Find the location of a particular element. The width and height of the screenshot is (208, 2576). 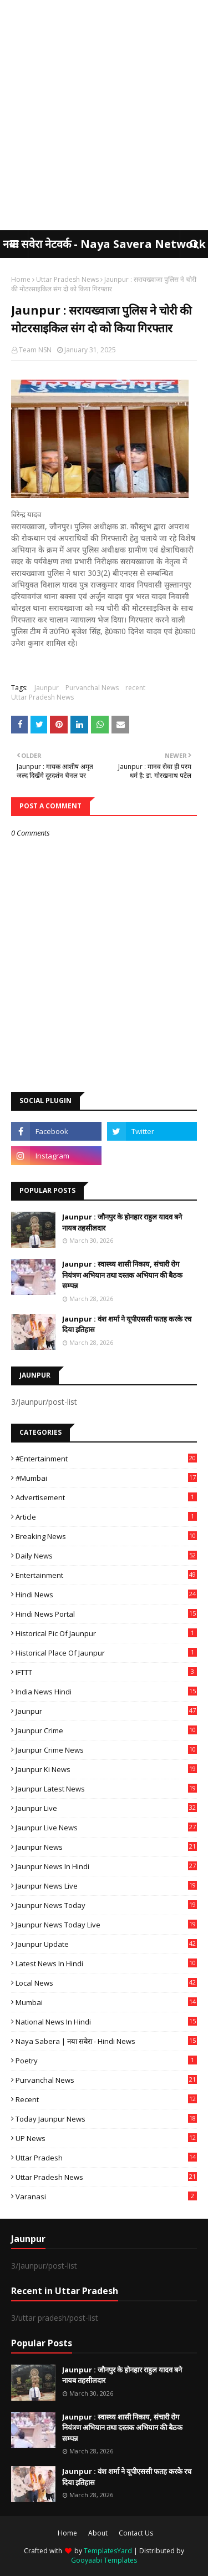

Home is located at coordinates (21, 279).